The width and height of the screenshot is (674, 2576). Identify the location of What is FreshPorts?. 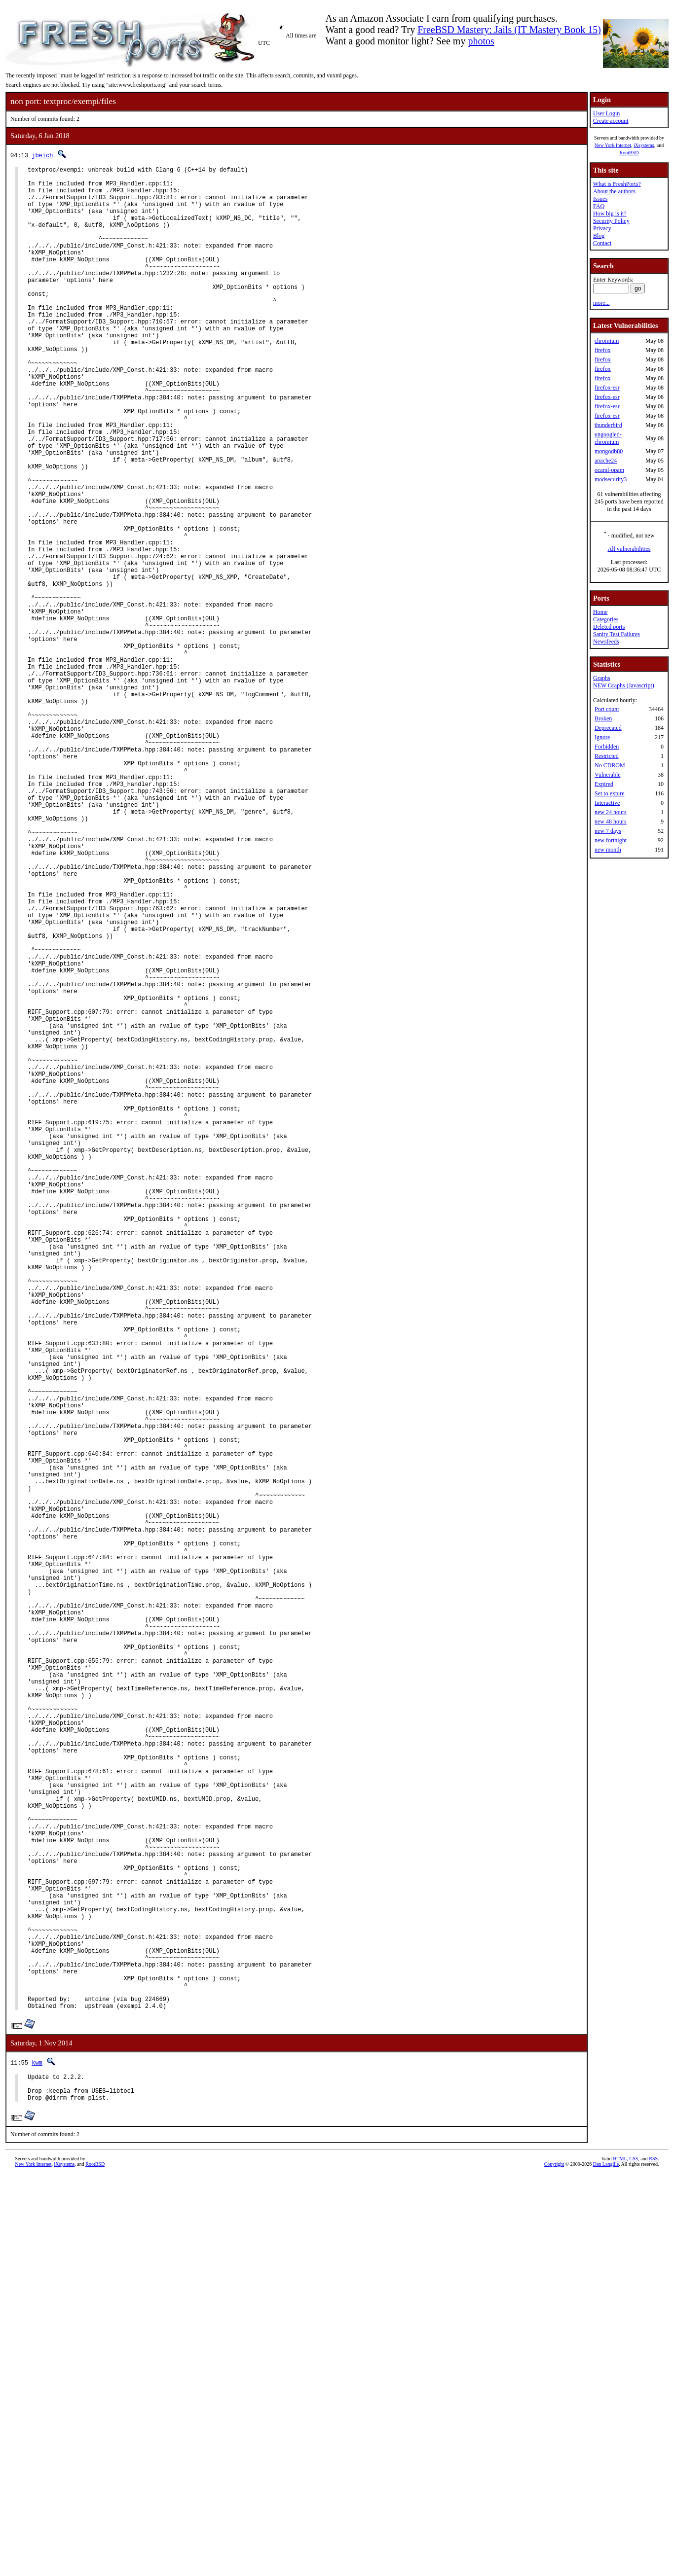
(617, 183).